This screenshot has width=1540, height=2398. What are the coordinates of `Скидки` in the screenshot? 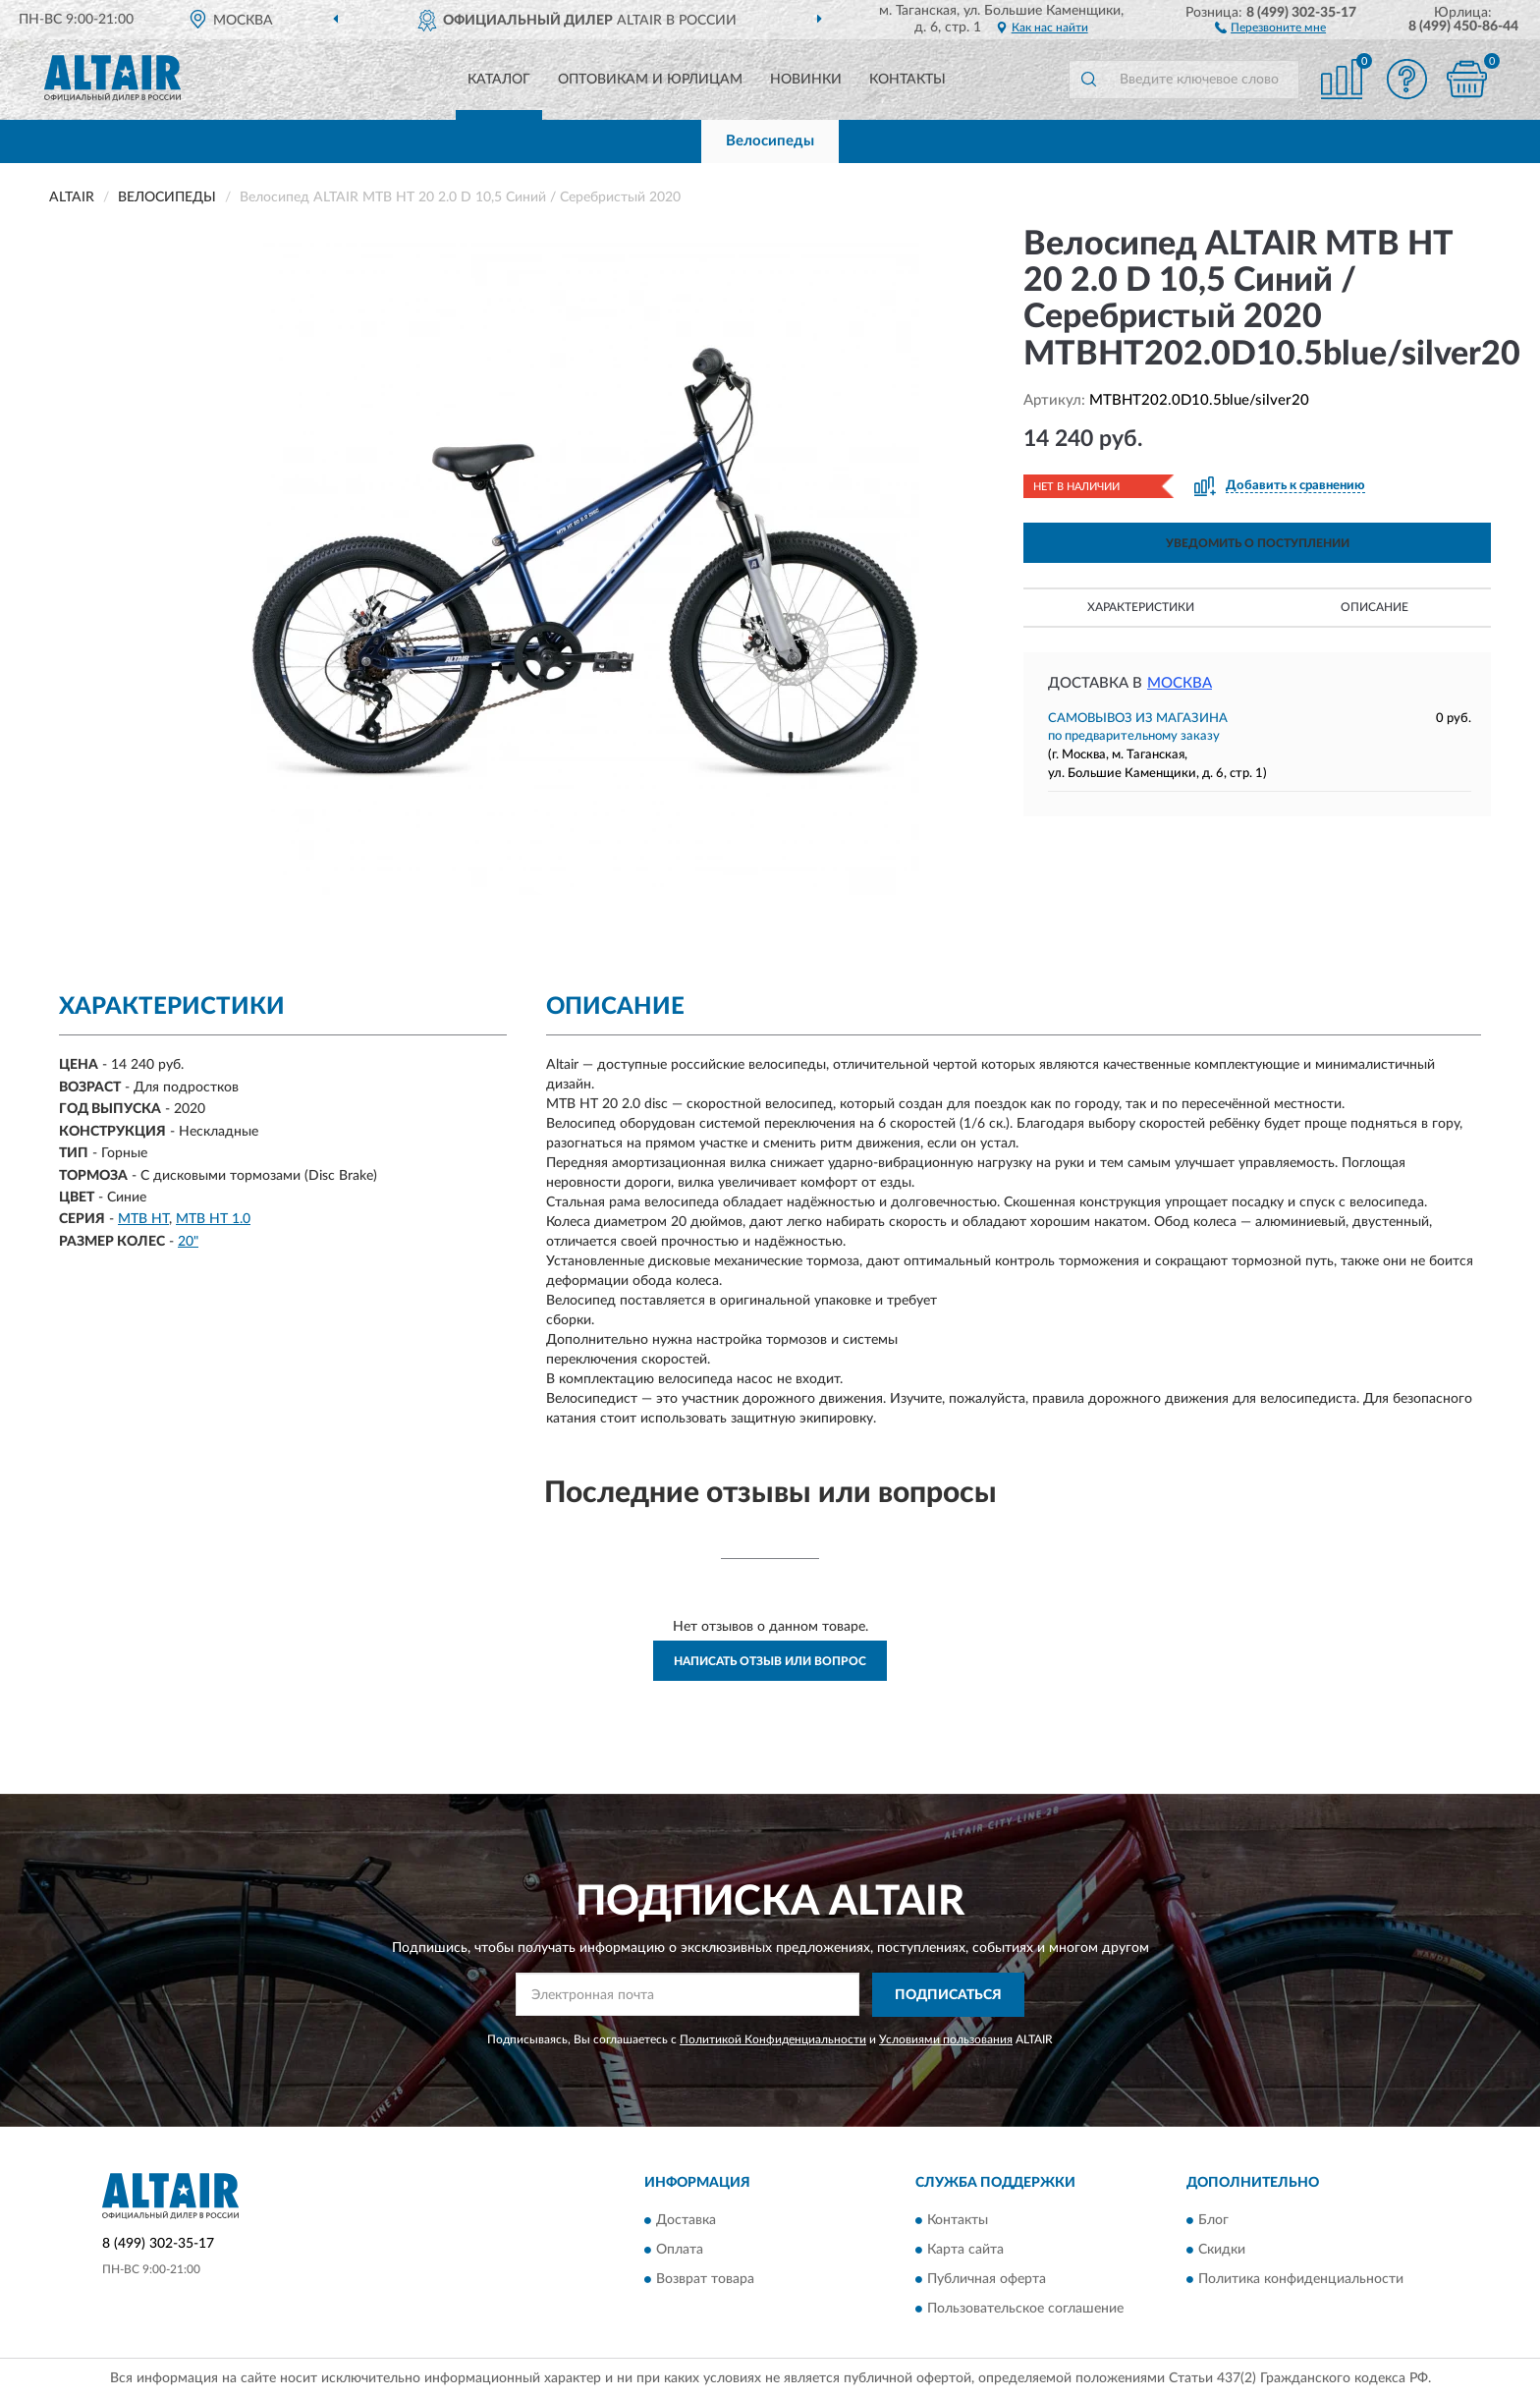 It's located at (1221, 2251).